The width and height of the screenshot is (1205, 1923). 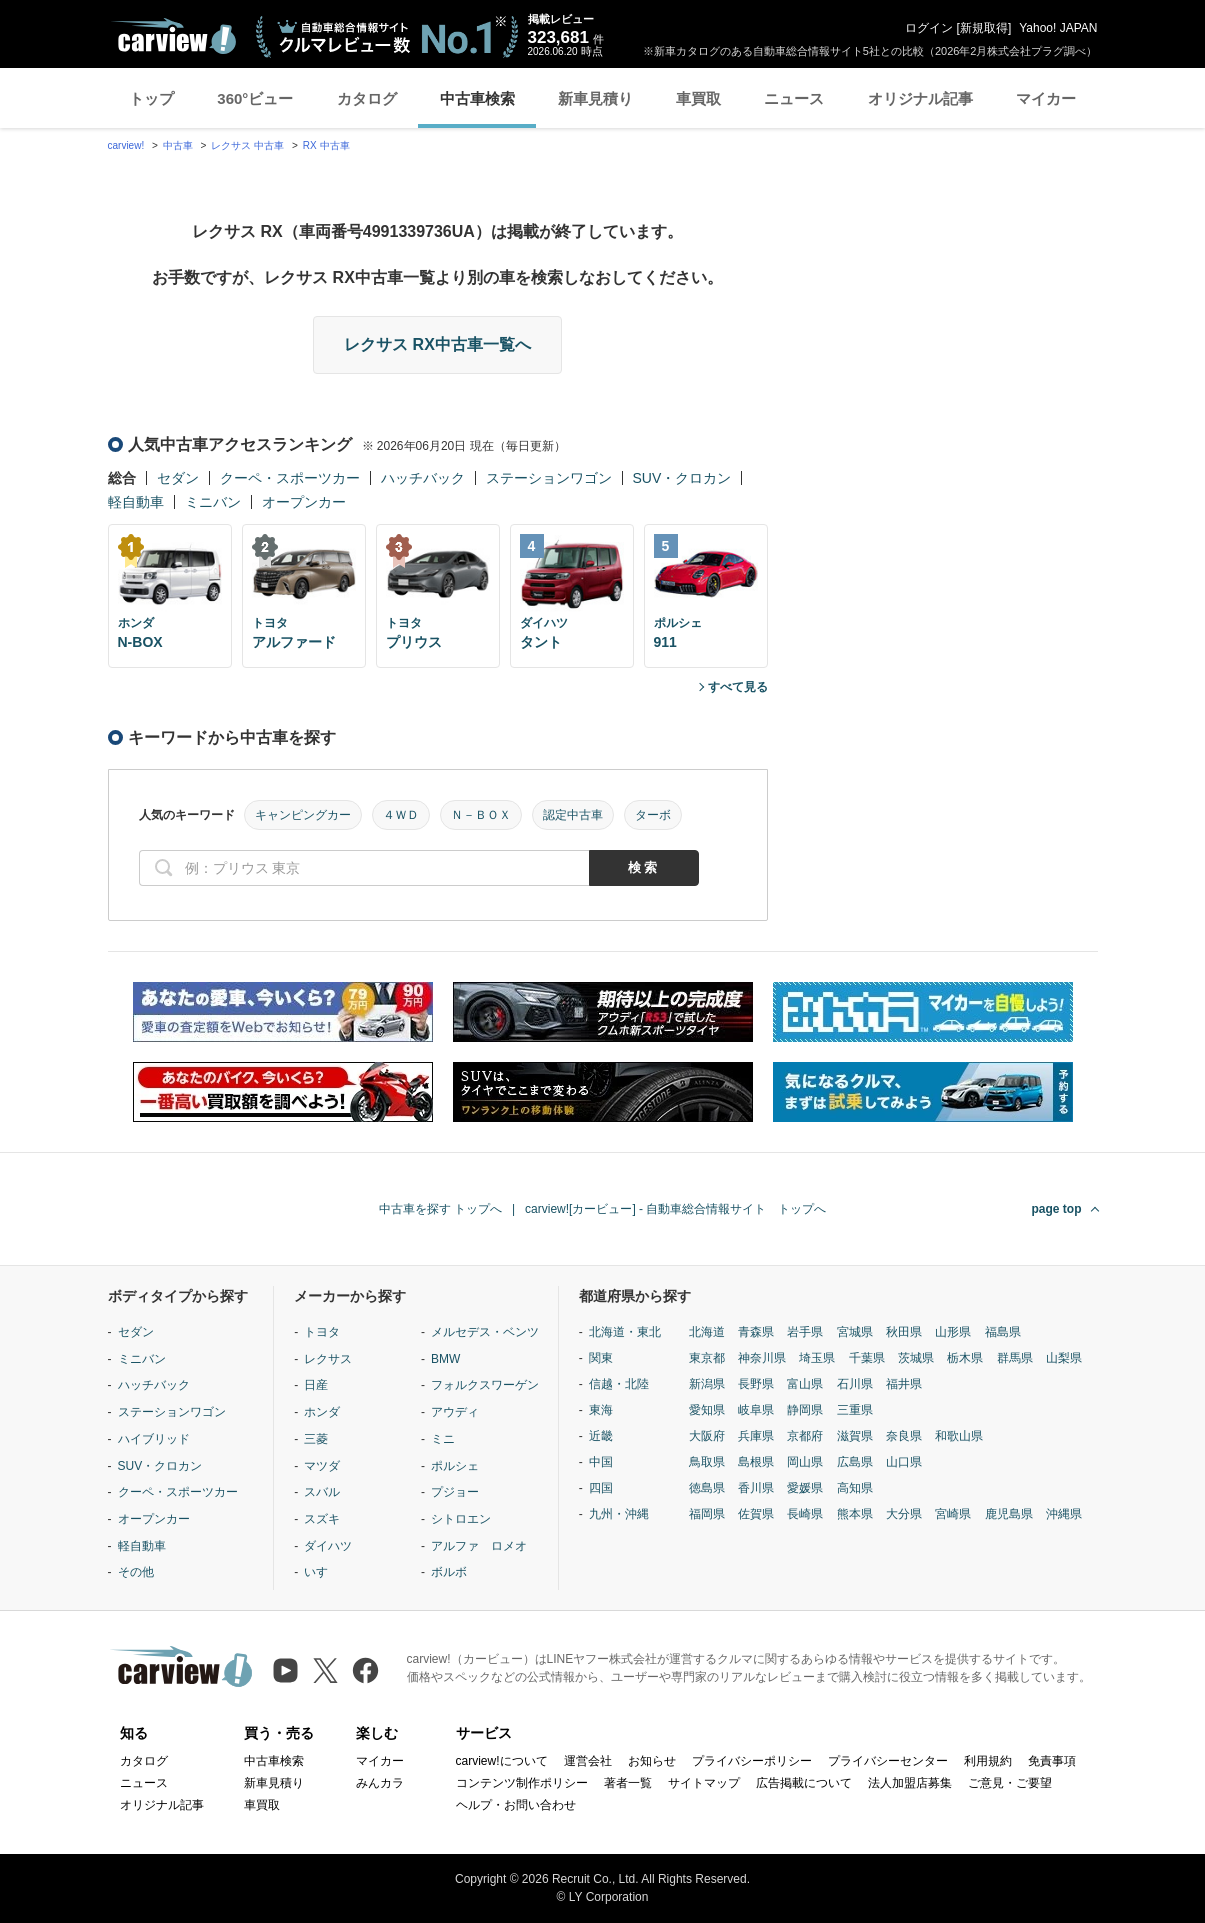 What do you see at coordinates (126, 145) in the screenshot?
I see `carview!` at bounding box center [126, 145].